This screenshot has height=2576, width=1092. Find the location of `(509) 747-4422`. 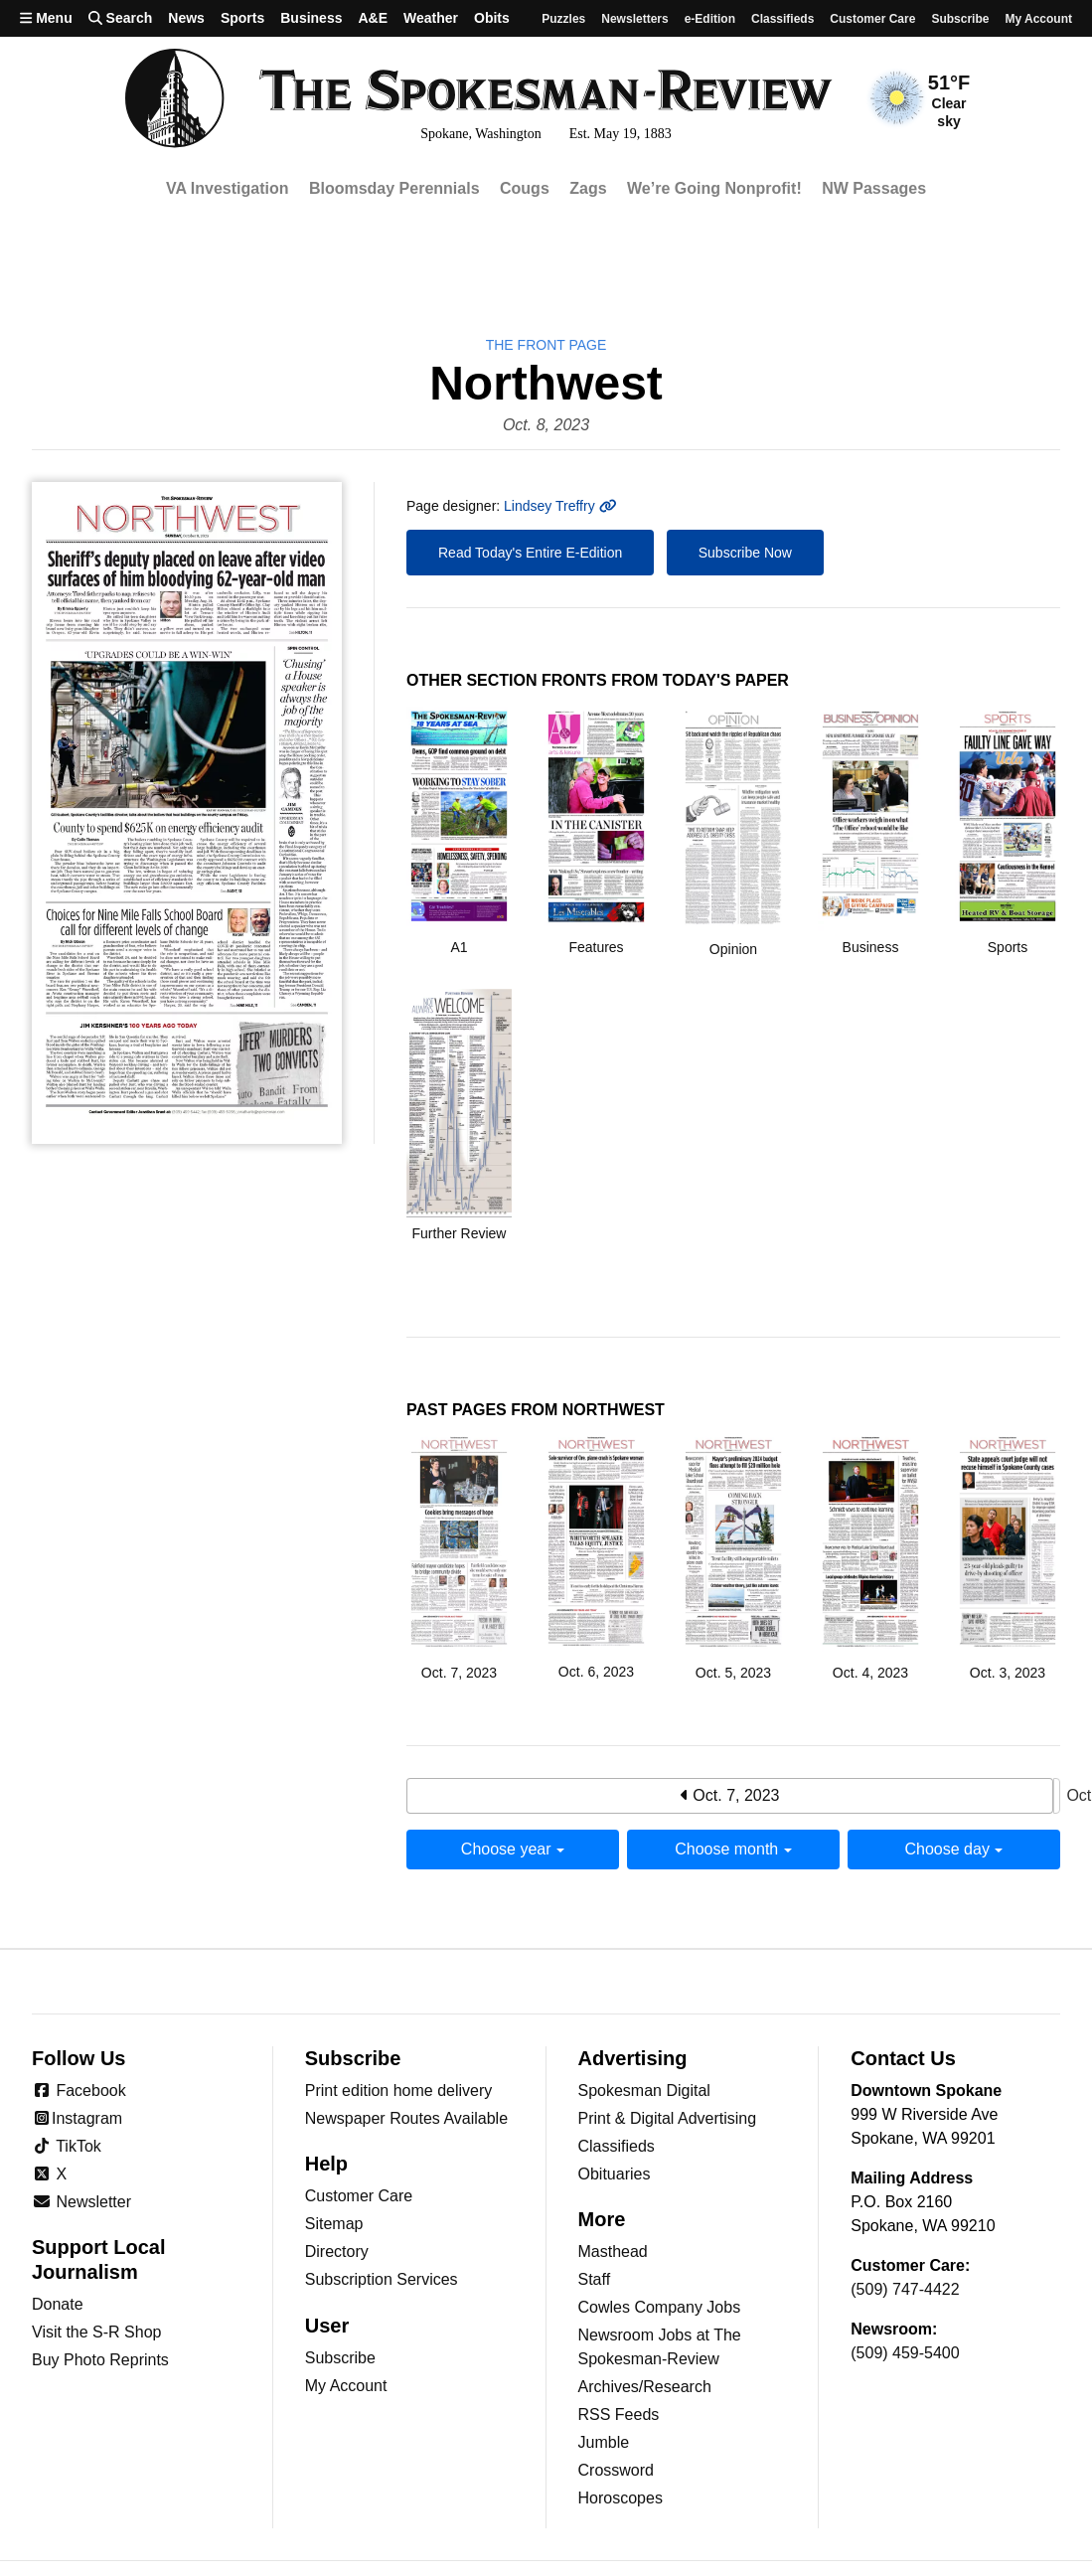

(509) 747-4422 is located at coordinates (905, 2289).